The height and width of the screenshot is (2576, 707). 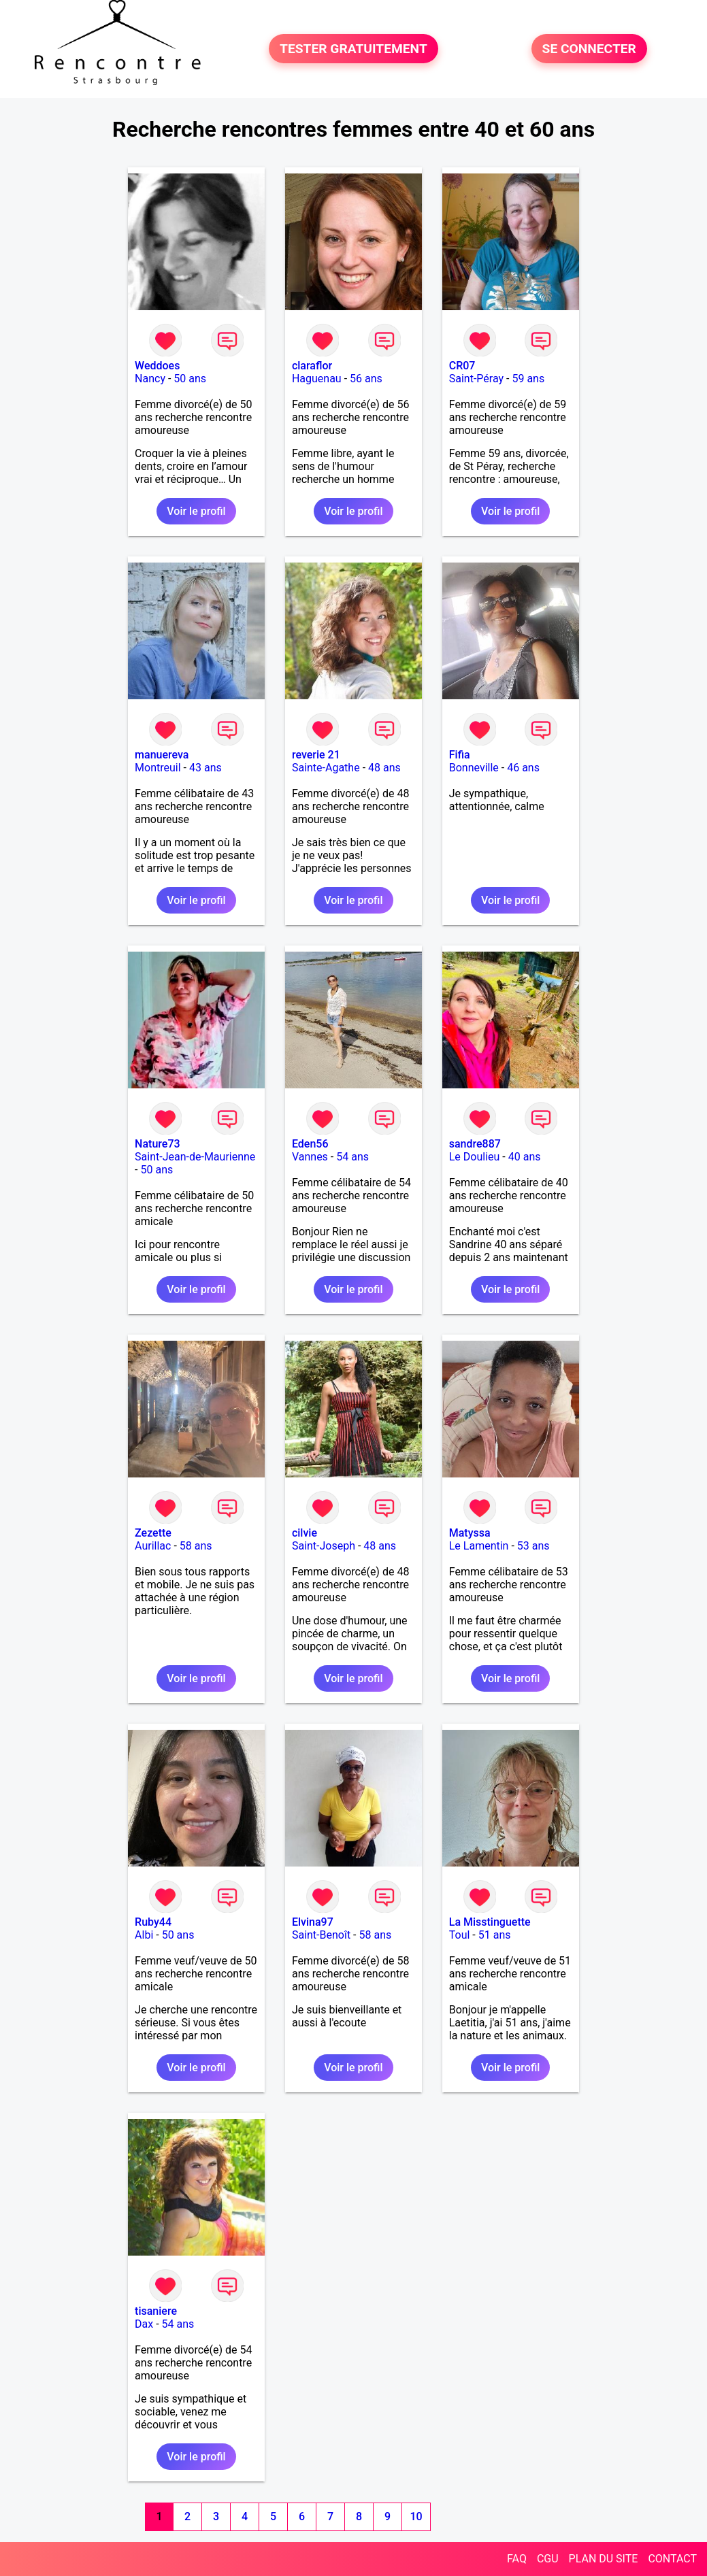 What do you see at coordinates (161, 754) in the screenshot?
I see `manuereva` at bounding box center [161, 754].